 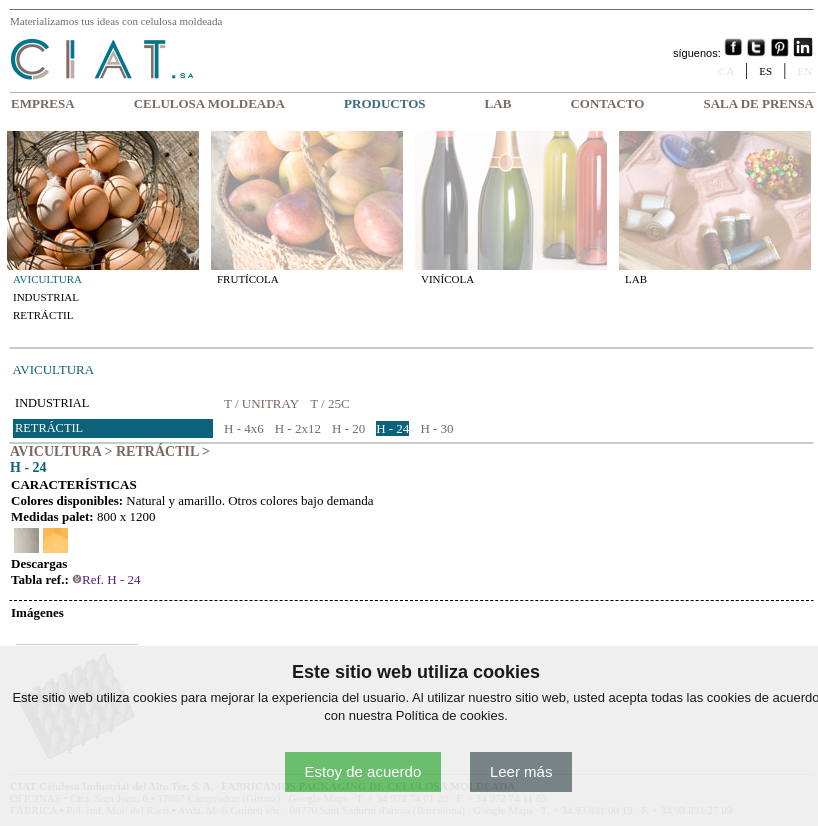 What do you see at coordinates (726, 71) in the screenshot?
I see `CA` at bounding box center [726, 71].